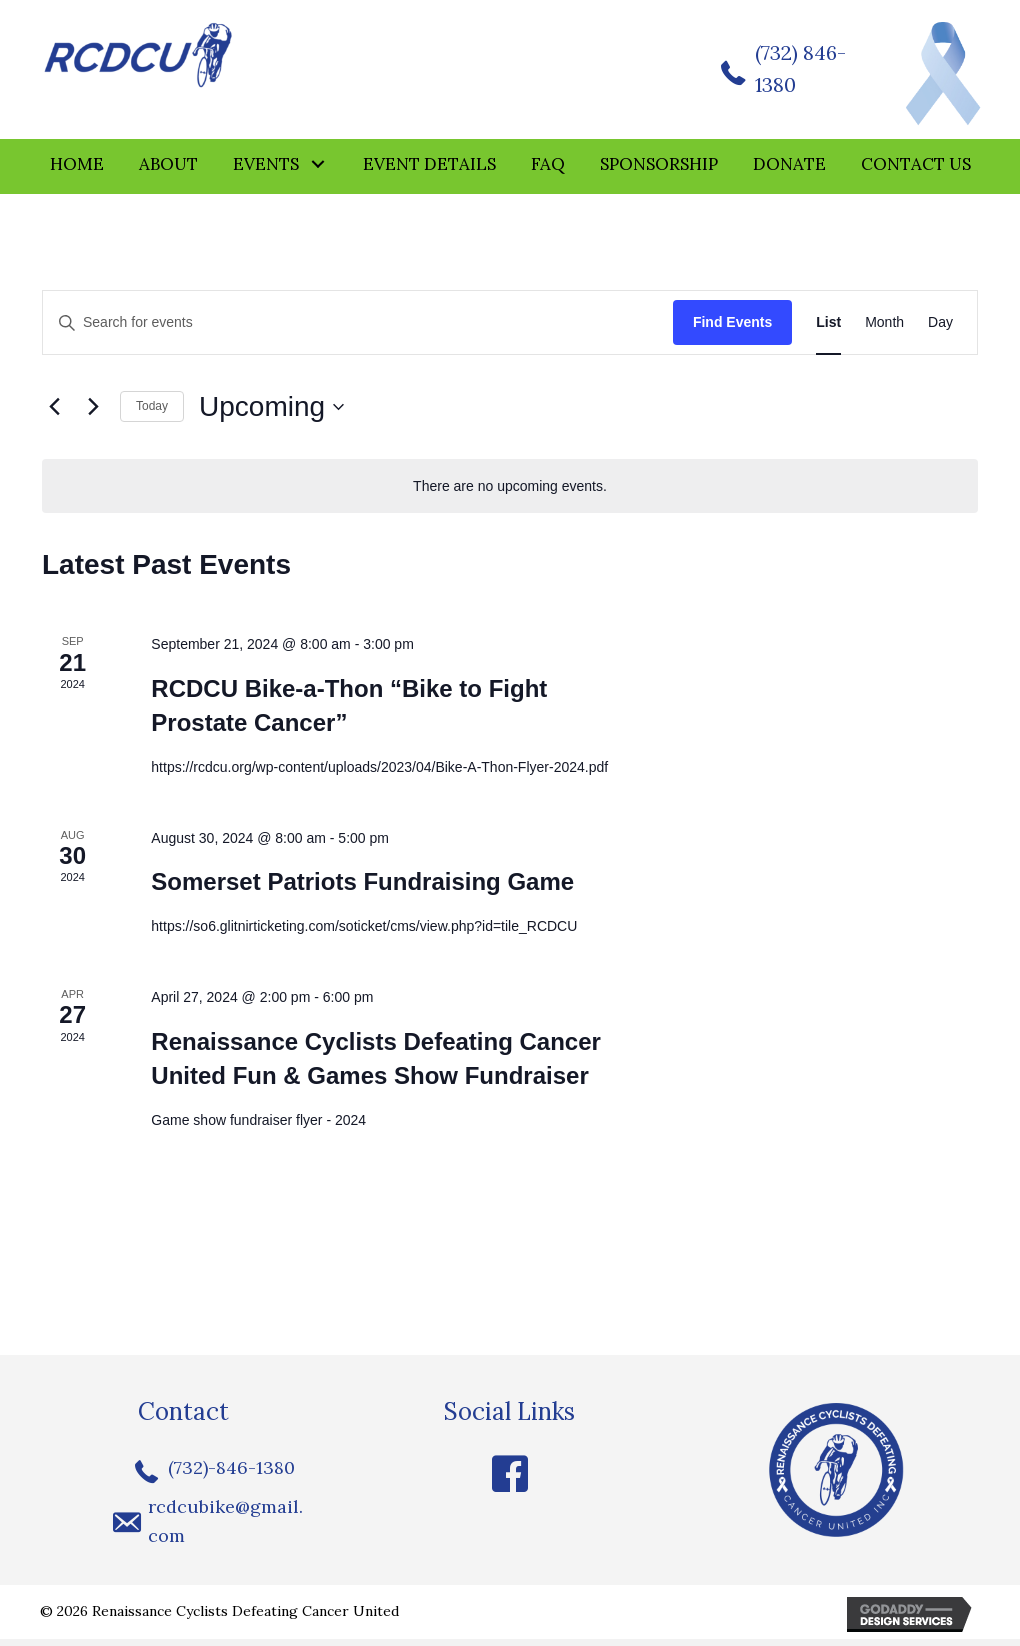 The height and width of the screenshot is (1646, 1020). Describe the element at coordinates (358, 330) in the screenshot. I see `[Enter Keyword. Search for events by Keyword.]` at that location.